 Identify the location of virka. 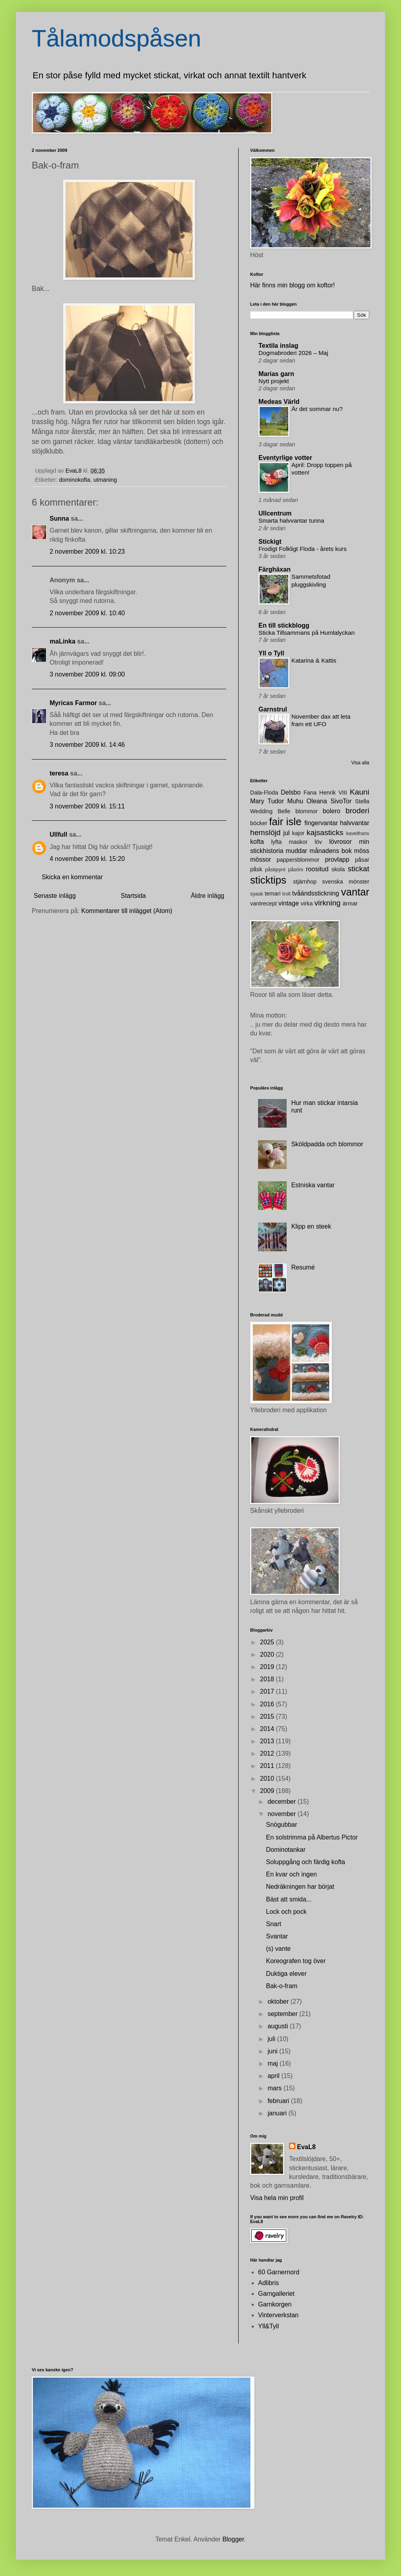
(306, 903).